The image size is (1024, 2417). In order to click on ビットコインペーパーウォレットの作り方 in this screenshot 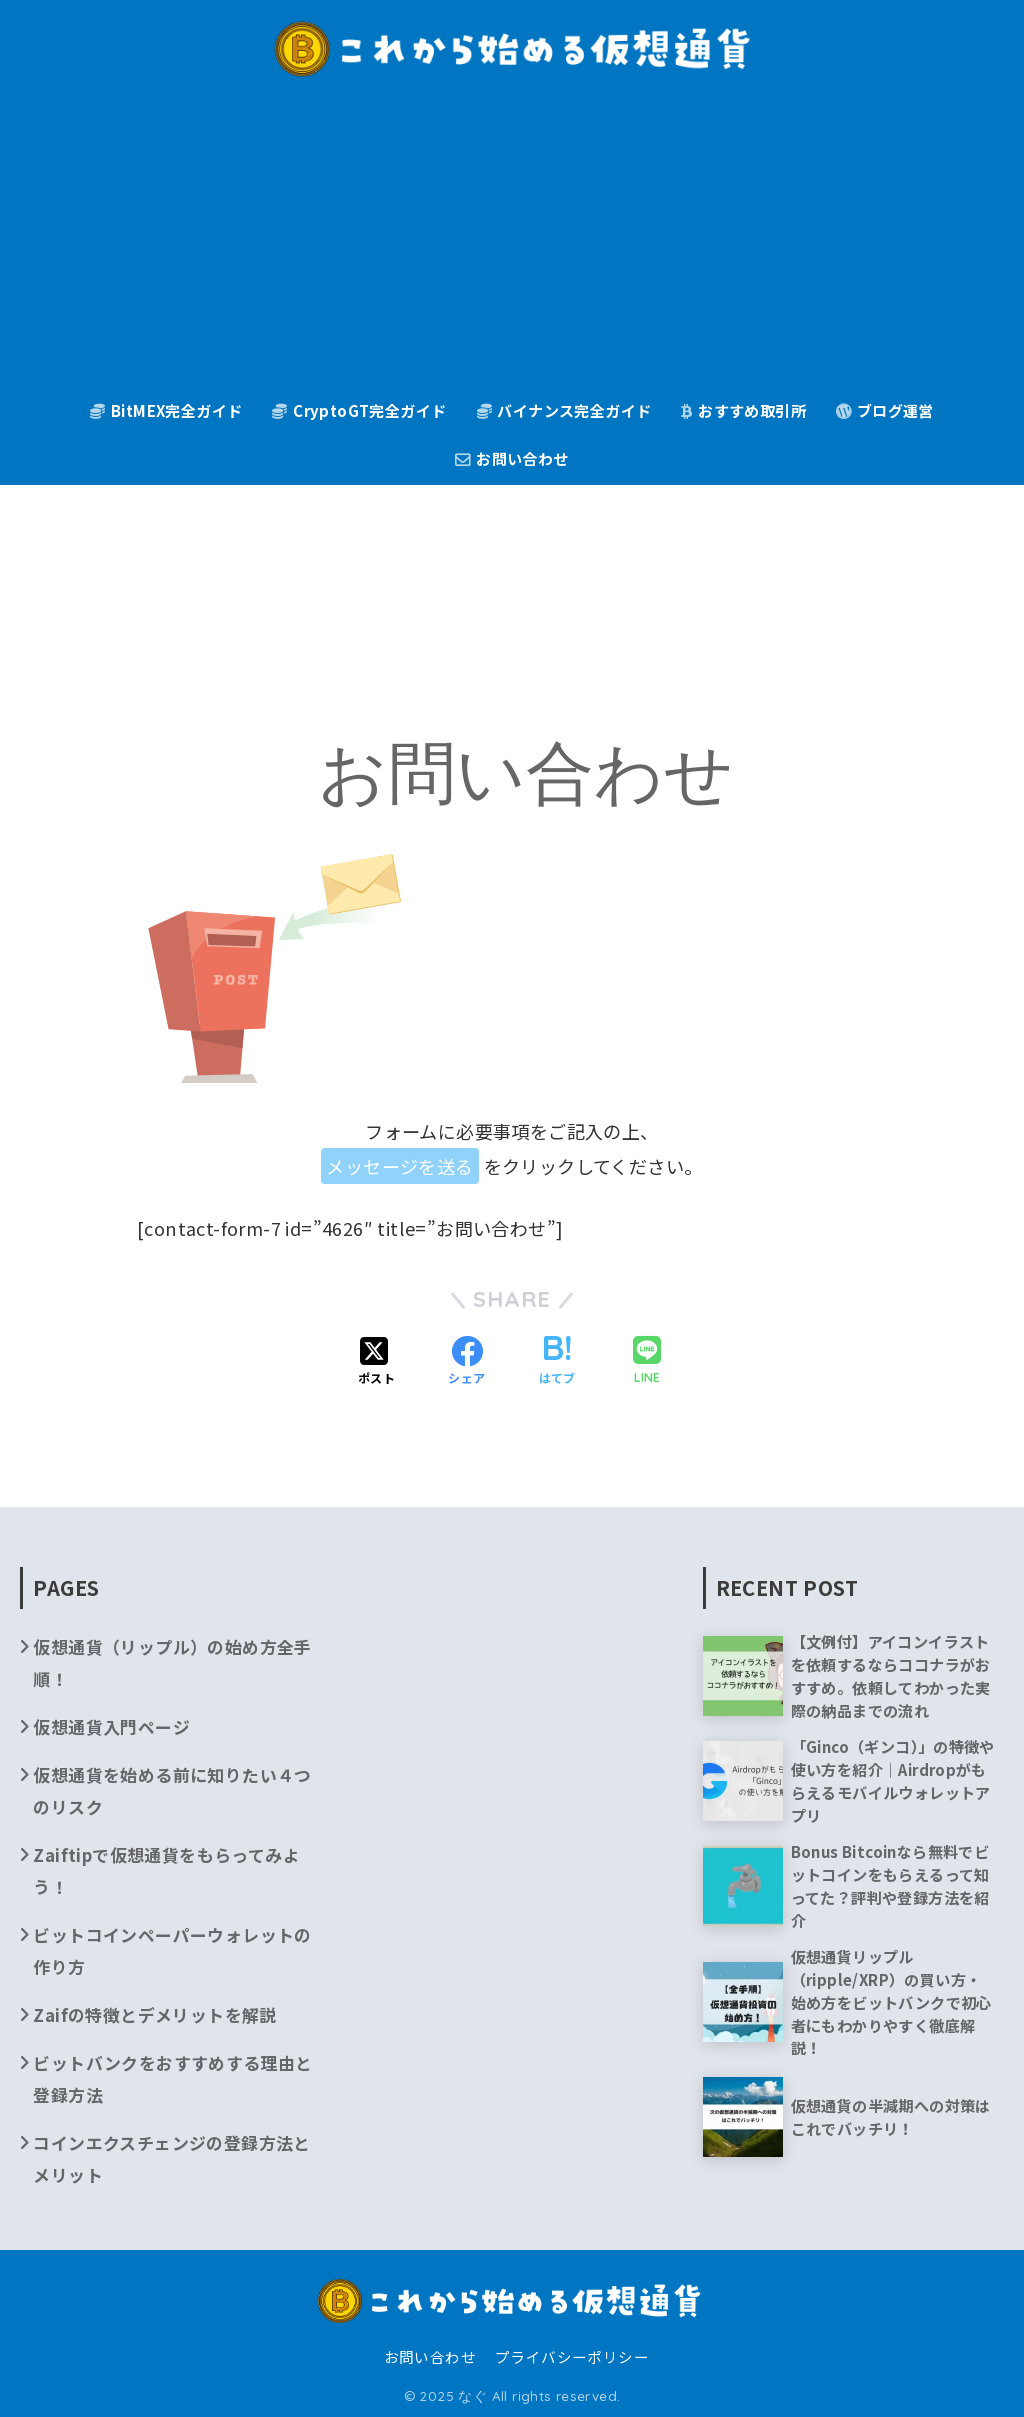, I will do `click(172, 1950)`.